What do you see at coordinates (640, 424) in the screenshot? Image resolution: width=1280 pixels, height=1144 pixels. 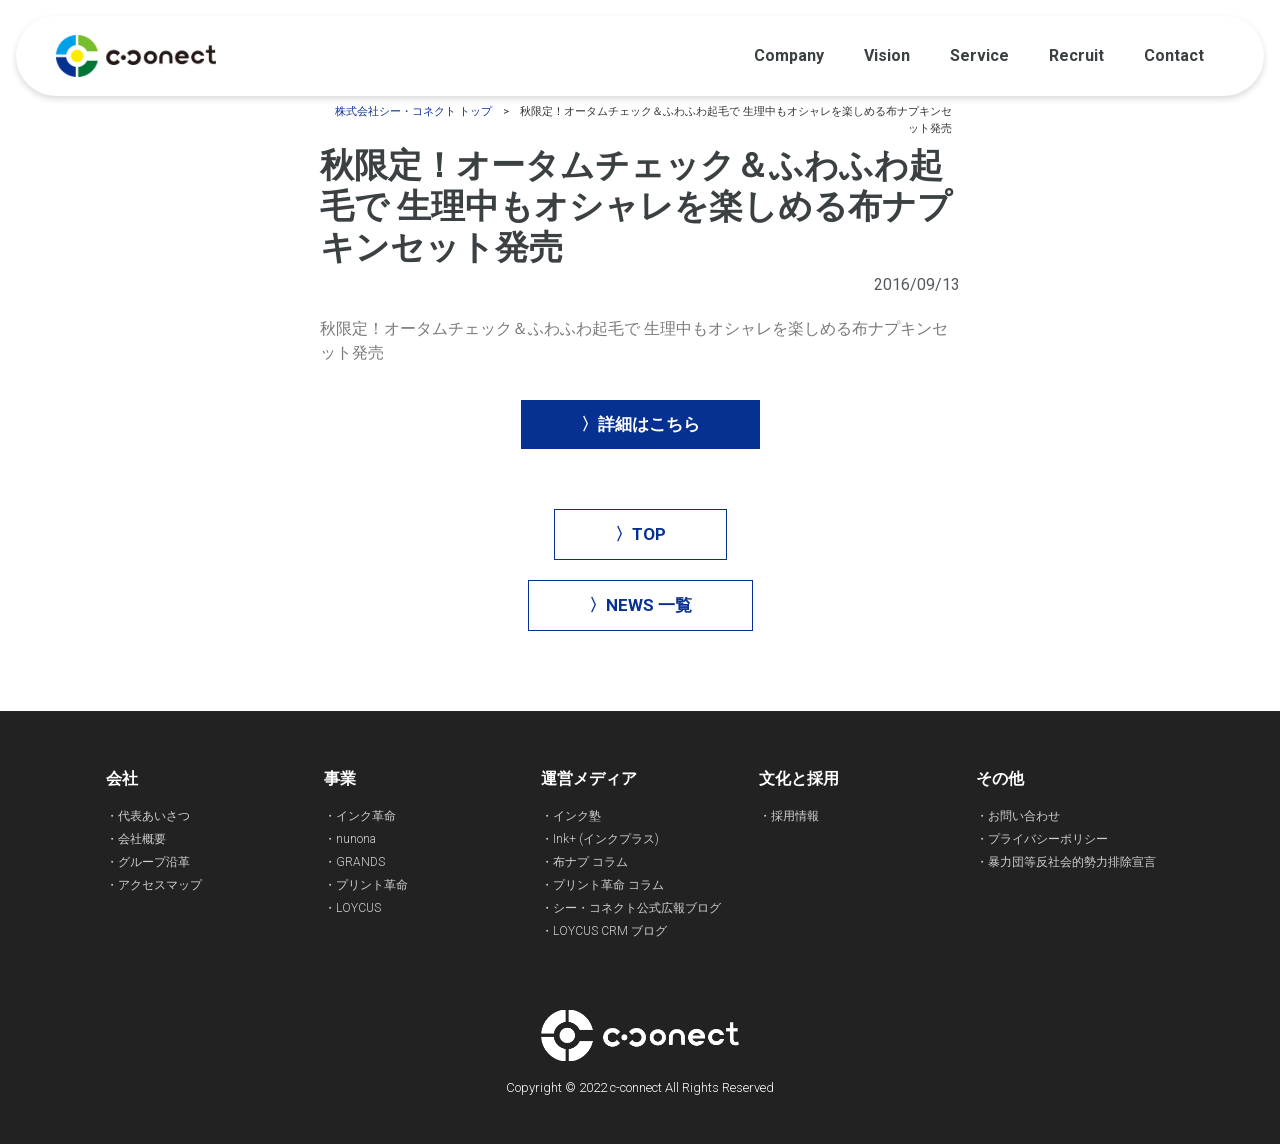 I see `[button]` at bounding box center [640, 424].